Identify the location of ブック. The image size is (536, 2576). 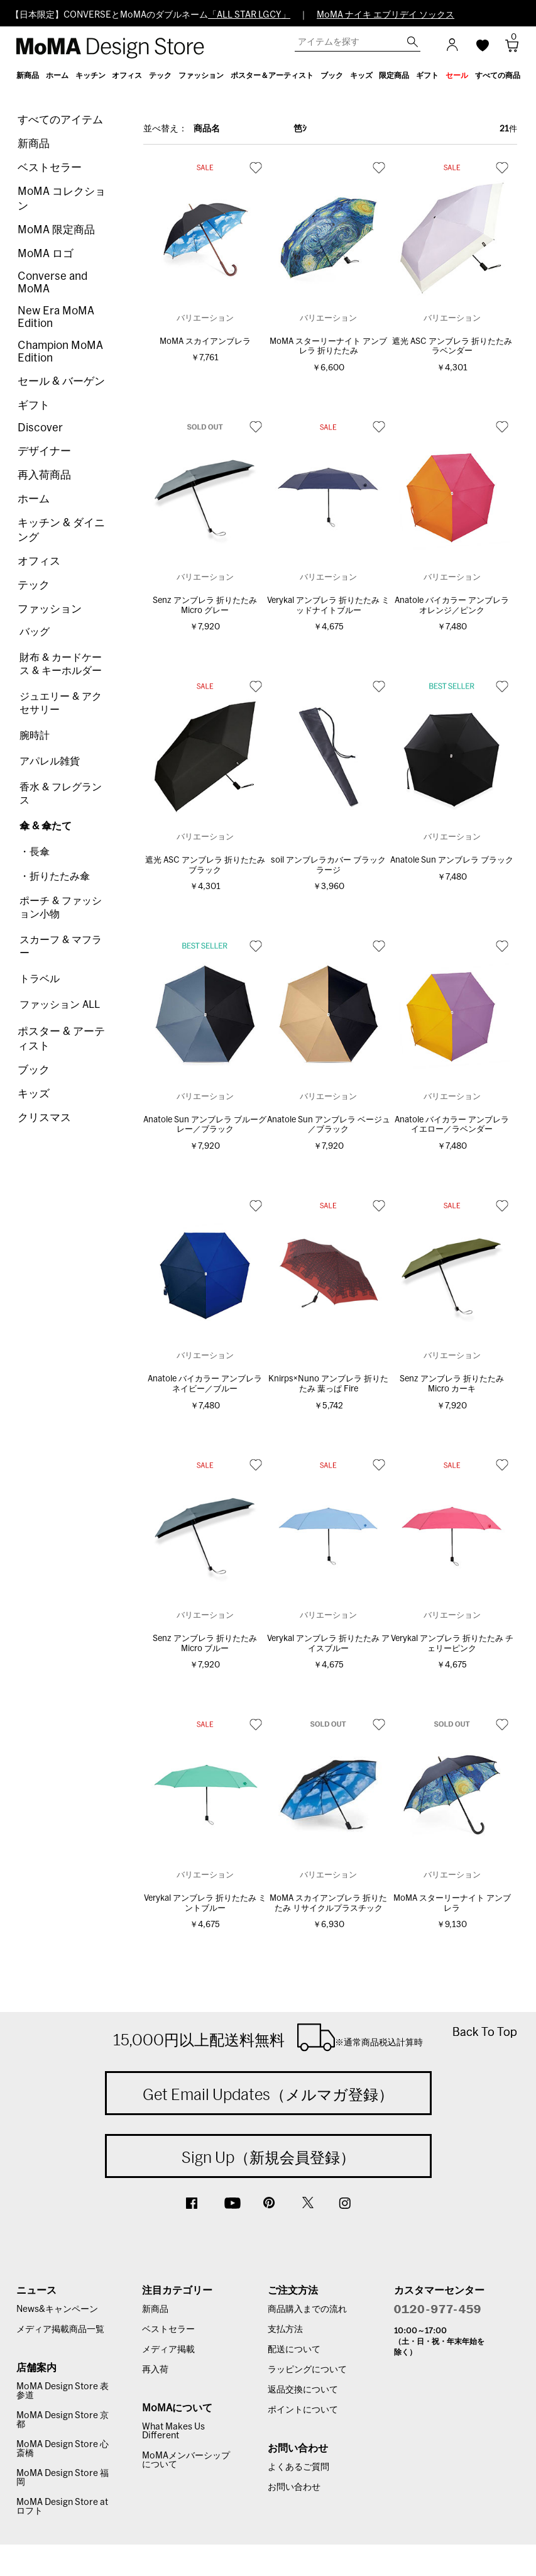
(34, 1069).